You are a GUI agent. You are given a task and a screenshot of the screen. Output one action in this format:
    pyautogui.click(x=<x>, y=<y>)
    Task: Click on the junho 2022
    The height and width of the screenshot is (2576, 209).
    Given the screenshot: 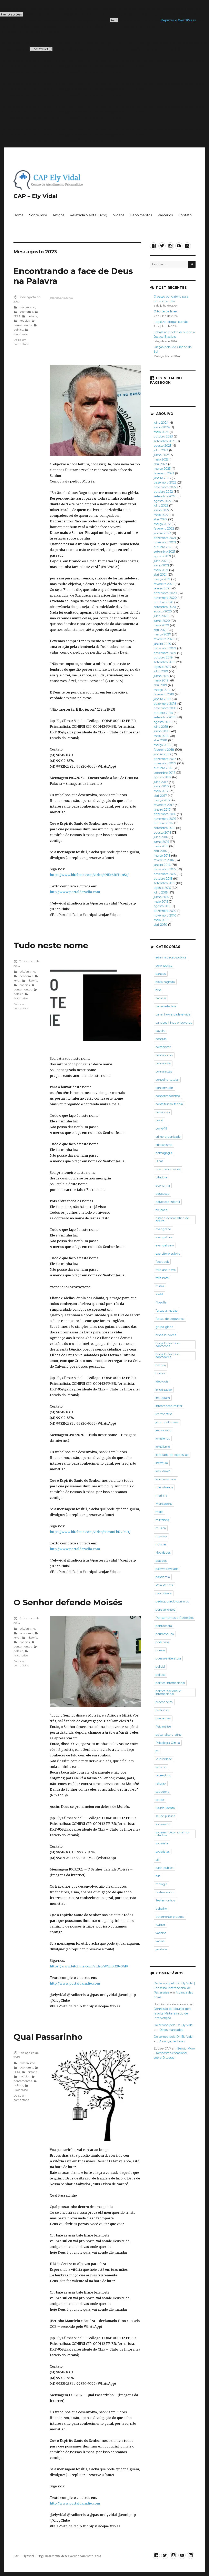 What is the action you would take?
    pyautogui.click(x=161, y=510)
    